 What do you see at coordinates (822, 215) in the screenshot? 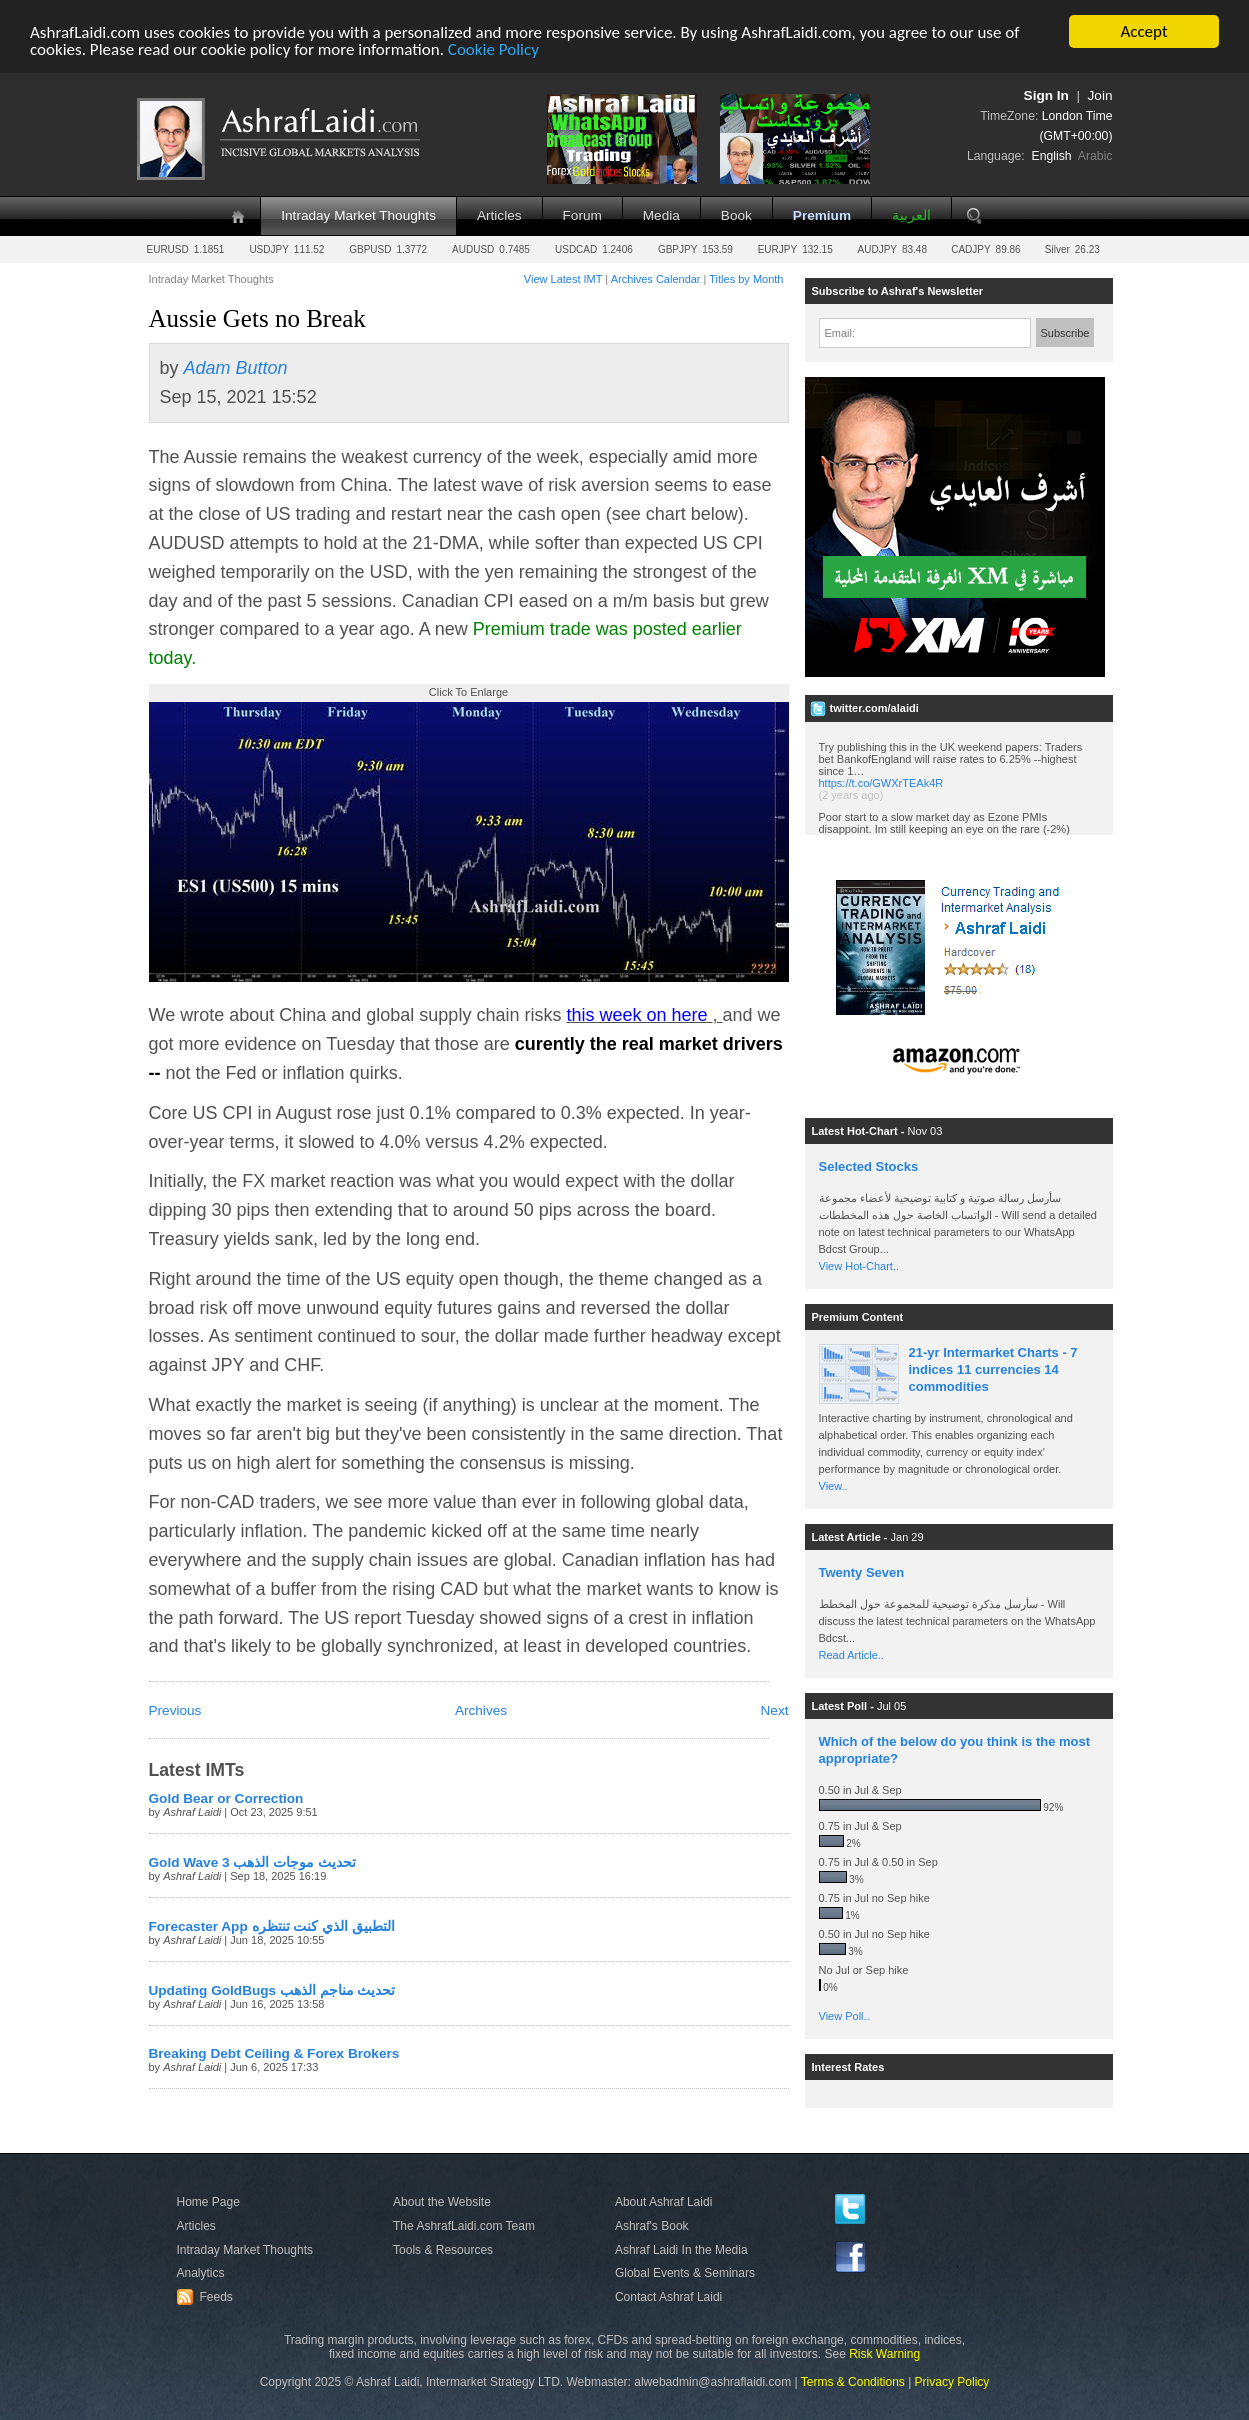
I see `Premium` at bounding box center [822, 215].